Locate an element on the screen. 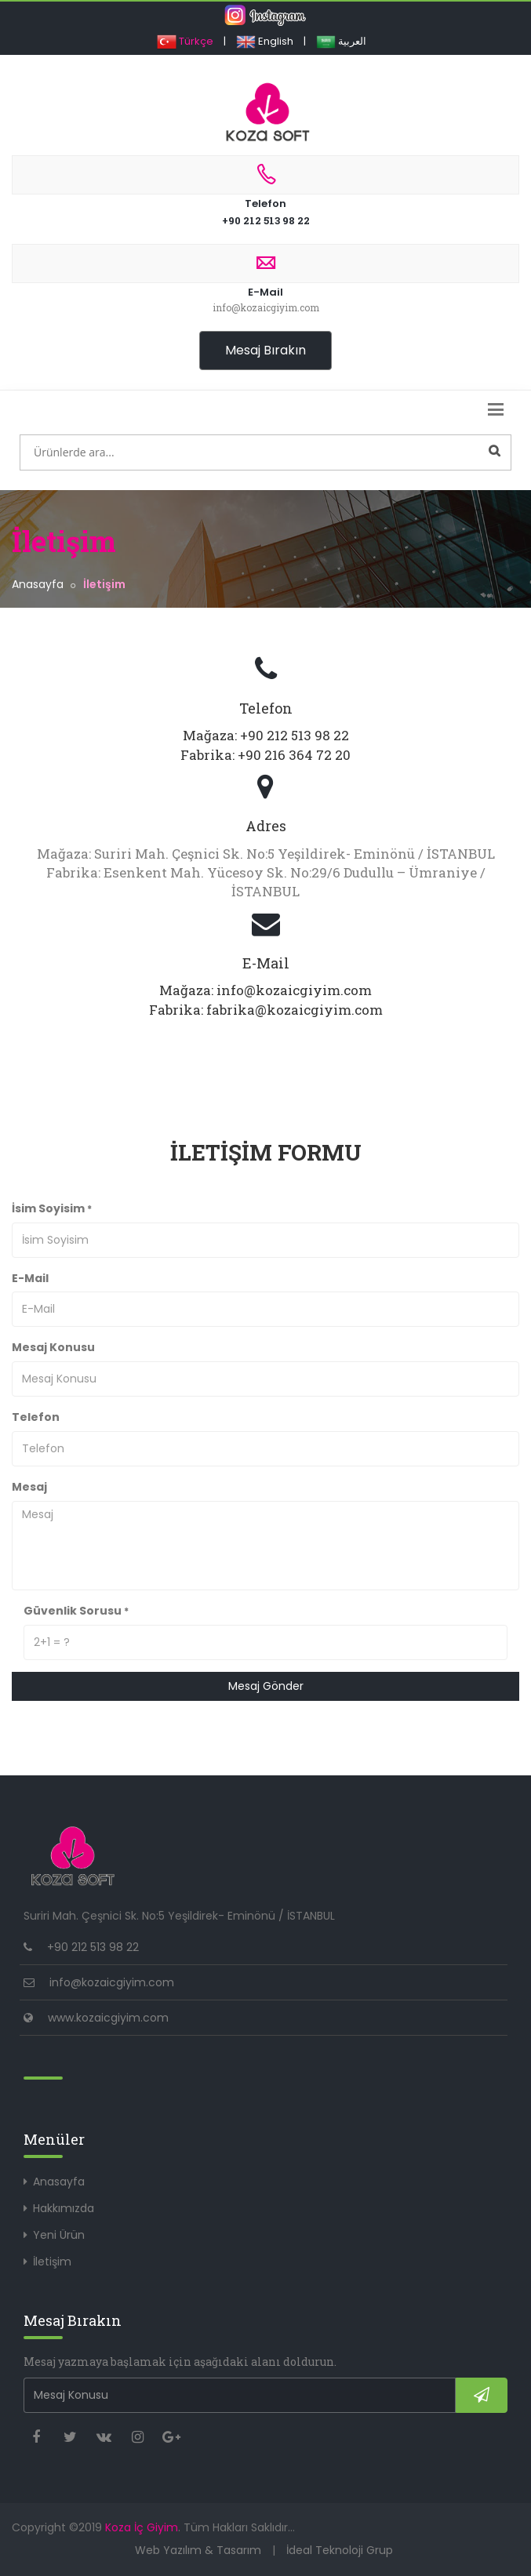 The image size is (531, 2576). Hakkımızda is located at coordinates (63, 2208).